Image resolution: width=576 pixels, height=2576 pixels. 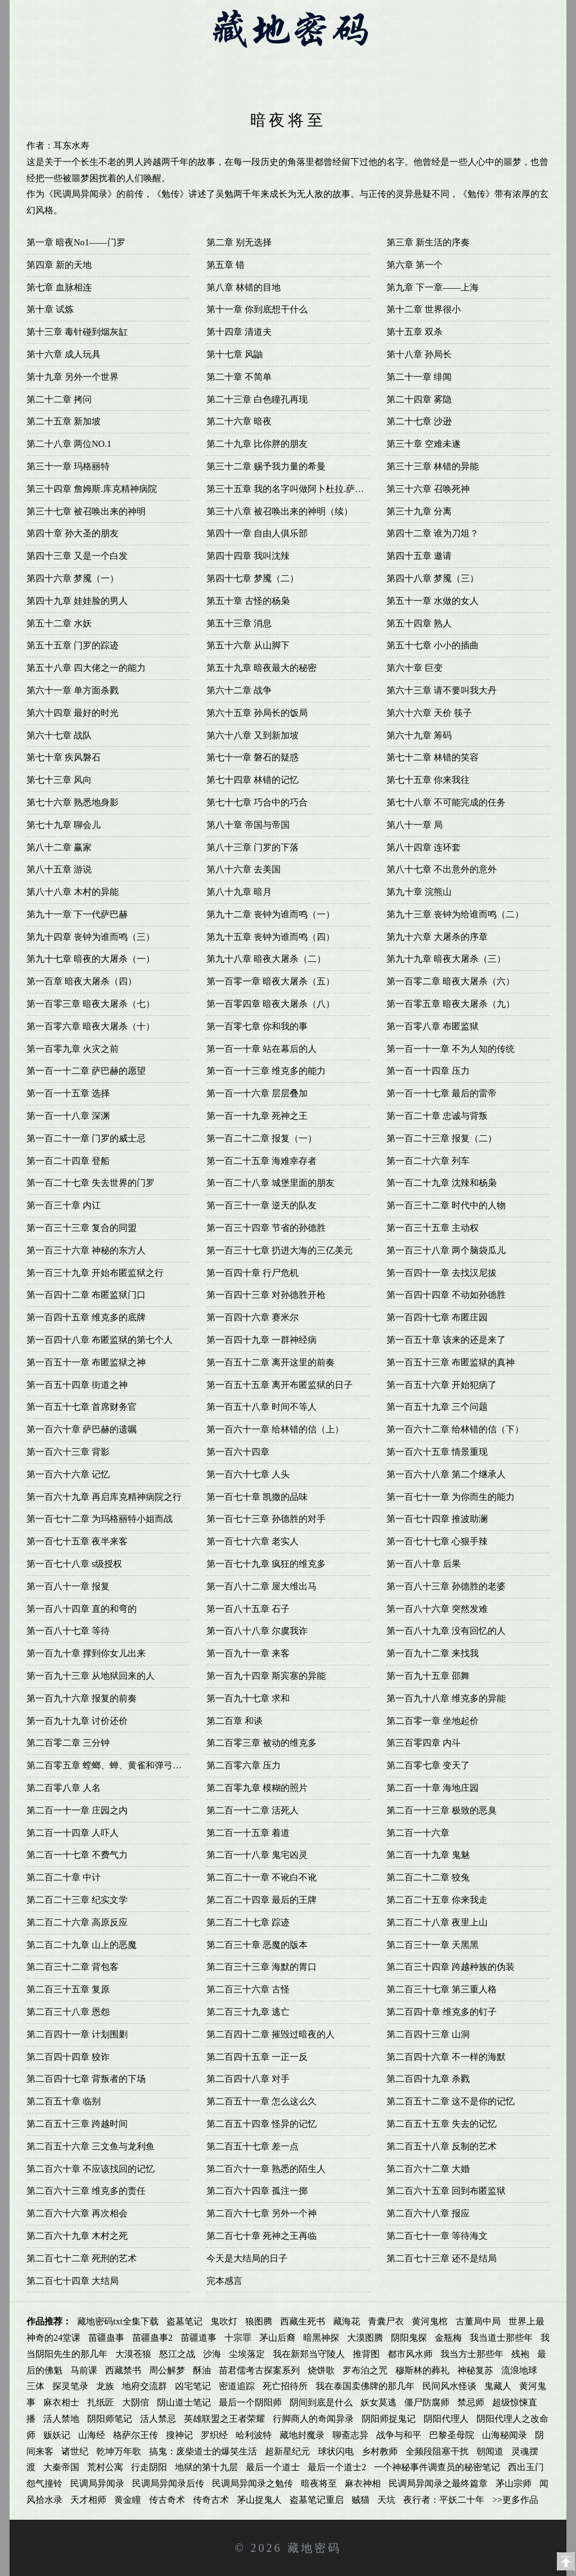 I want to click on 第一百七十一章 为你而生的能力, so click(x=450, y=1497).